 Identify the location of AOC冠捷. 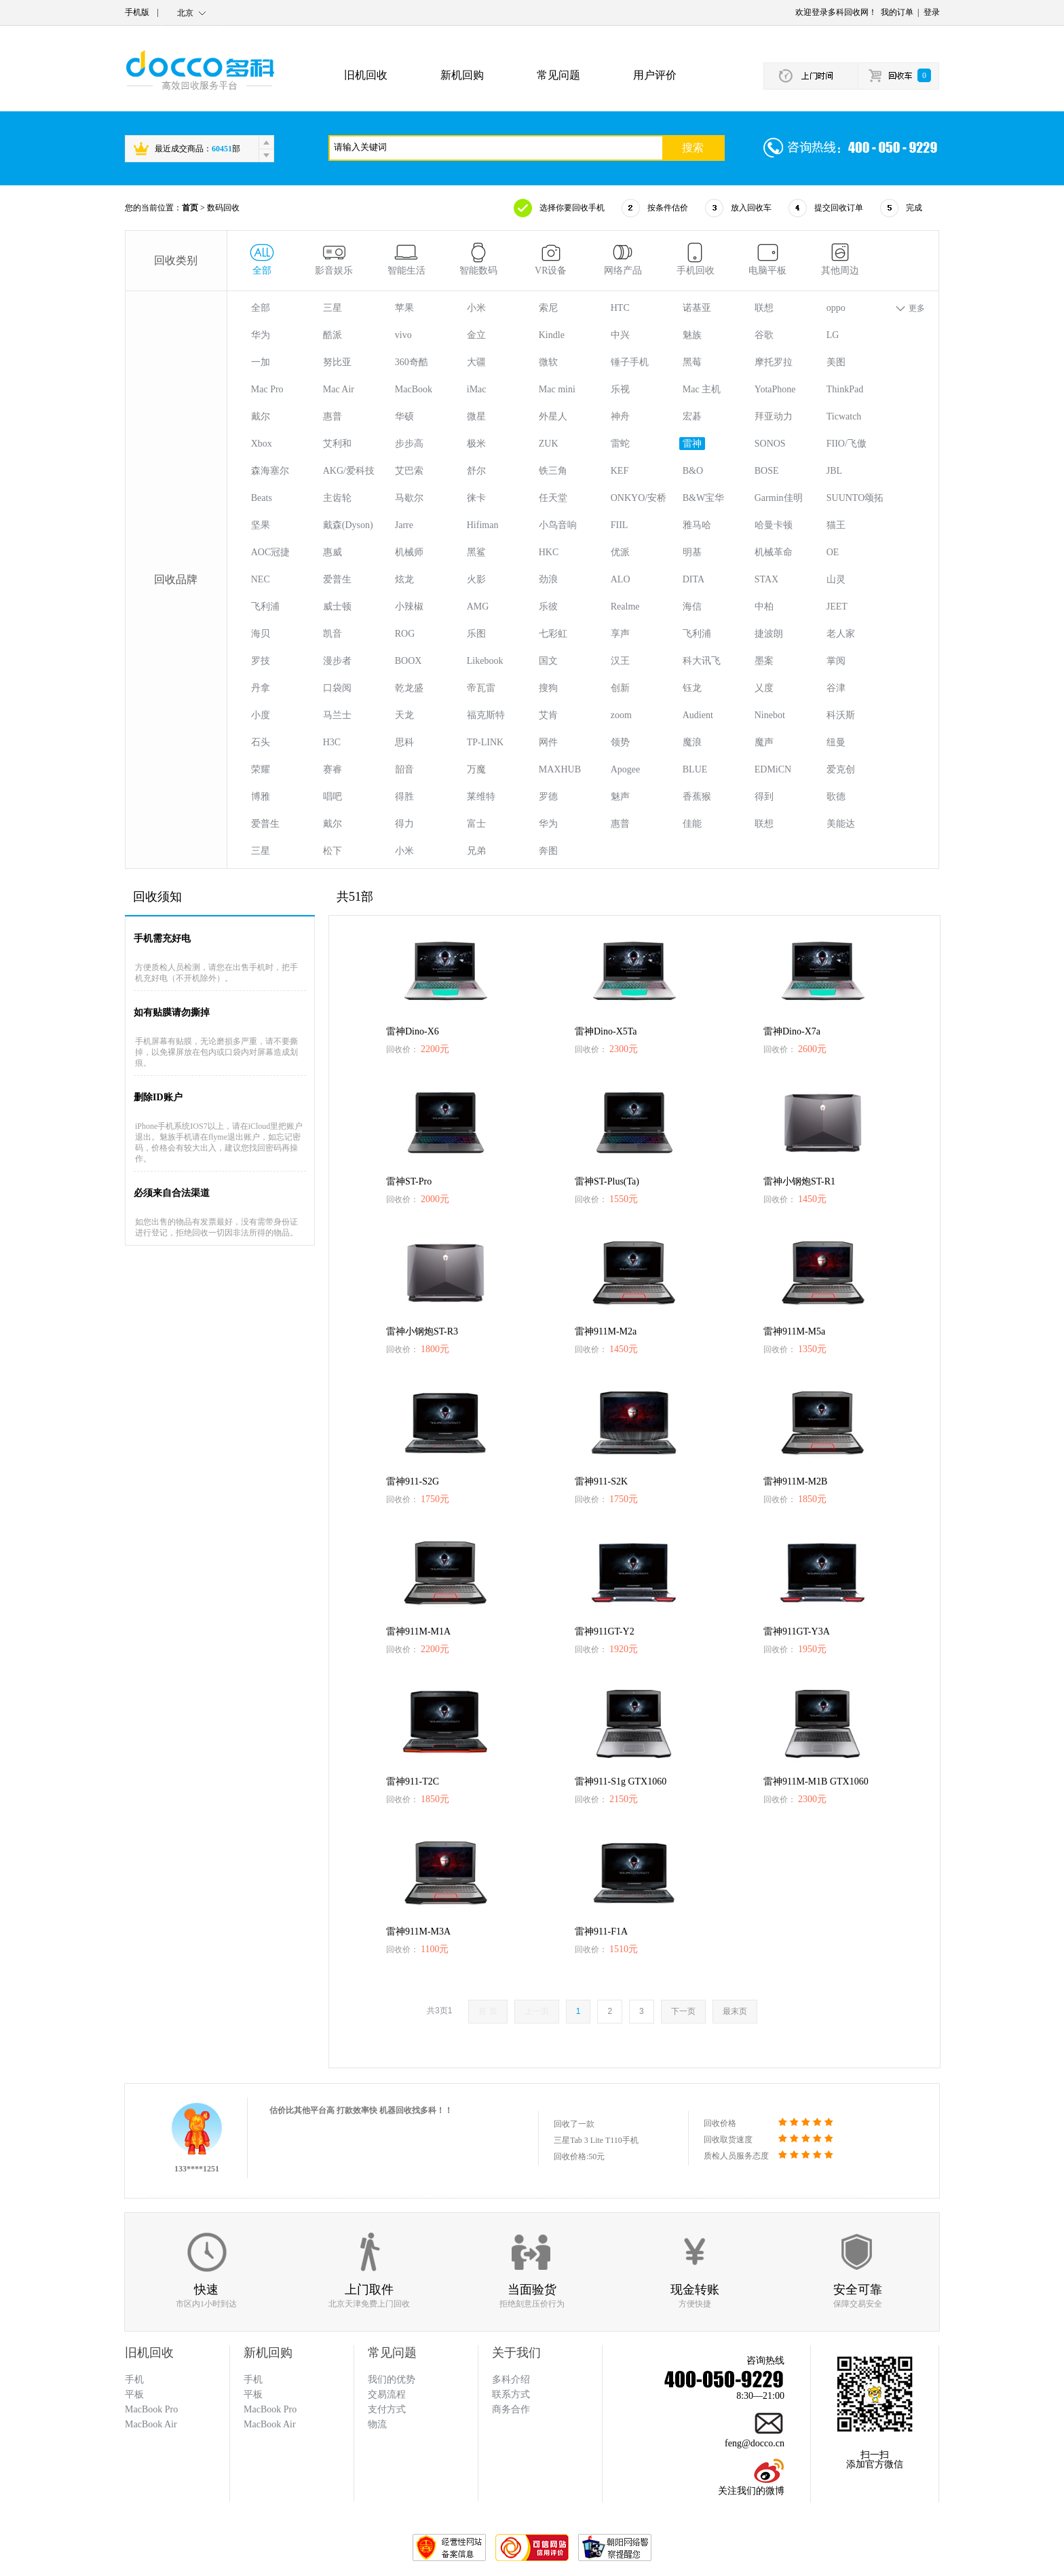
(270, 552).